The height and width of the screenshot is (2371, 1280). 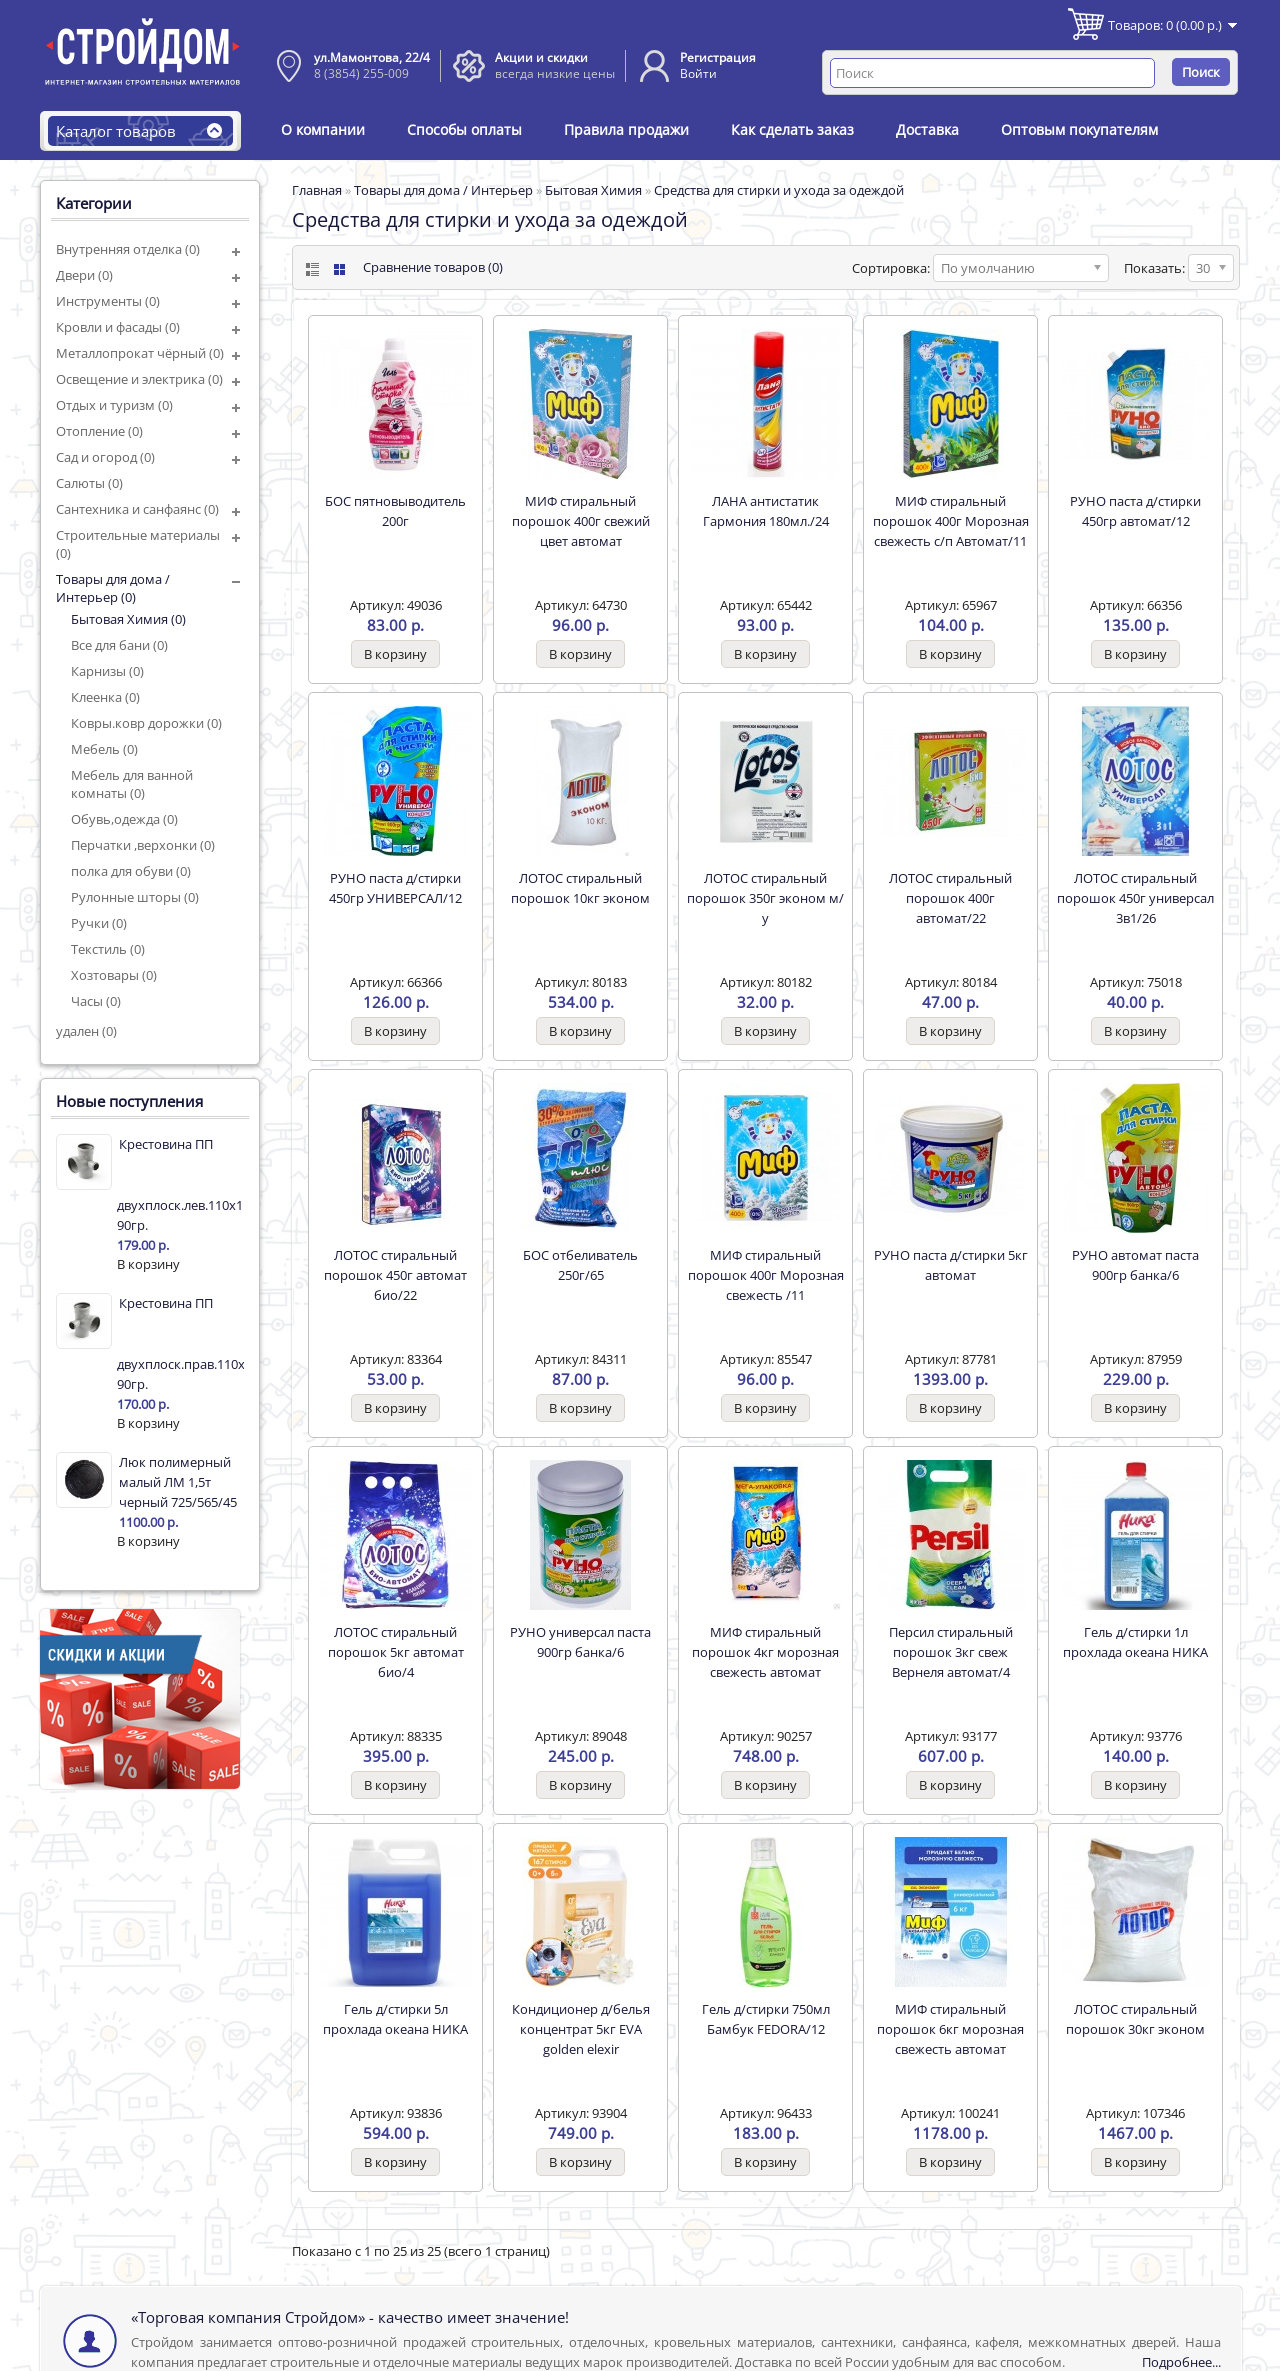 What do you see at coordinates (395, 511) in the screenshot?
I see `БОС пятновыводитель 200г` at bounding box center [395, 511].